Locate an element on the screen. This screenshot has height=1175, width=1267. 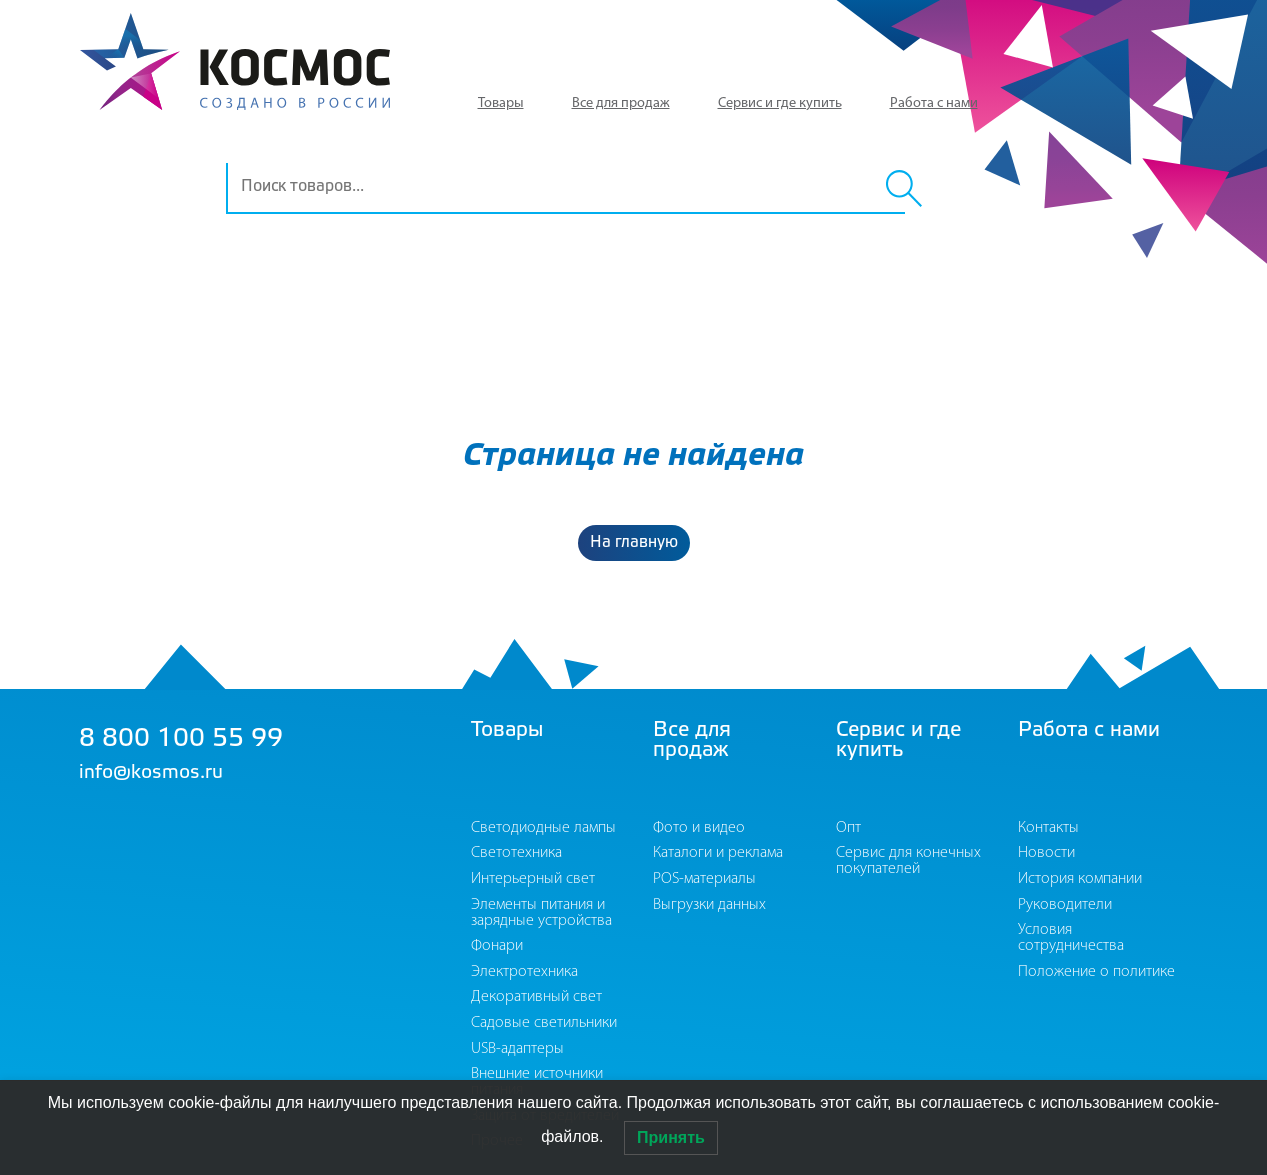
Все для продаж is located at coordinates (621, 103).